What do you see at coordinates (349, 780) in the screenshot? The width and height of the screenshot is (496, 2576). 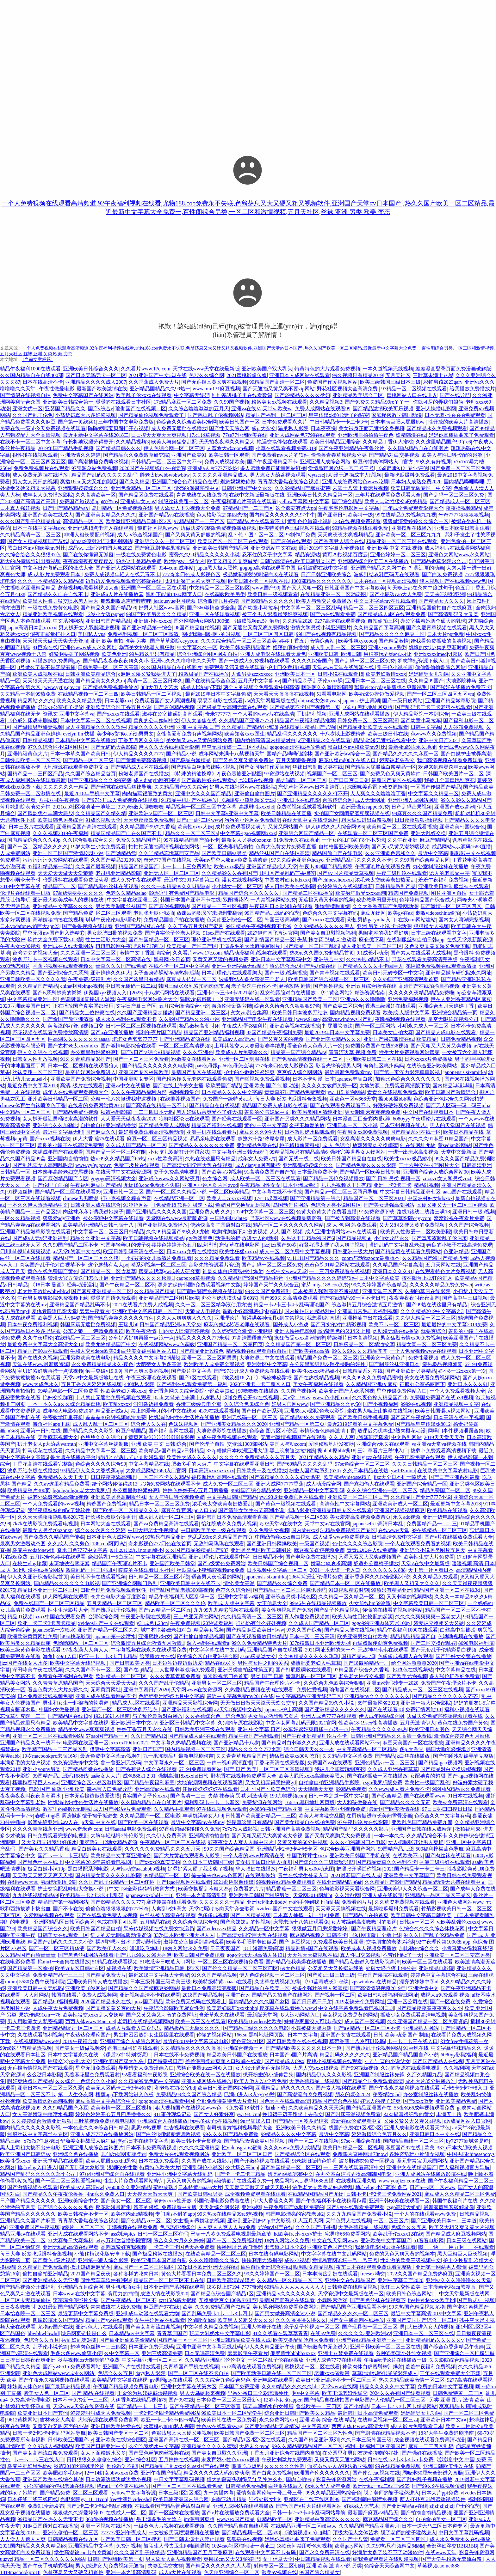 I see `国产日日爽日日射` at bounding box center [349, 780].